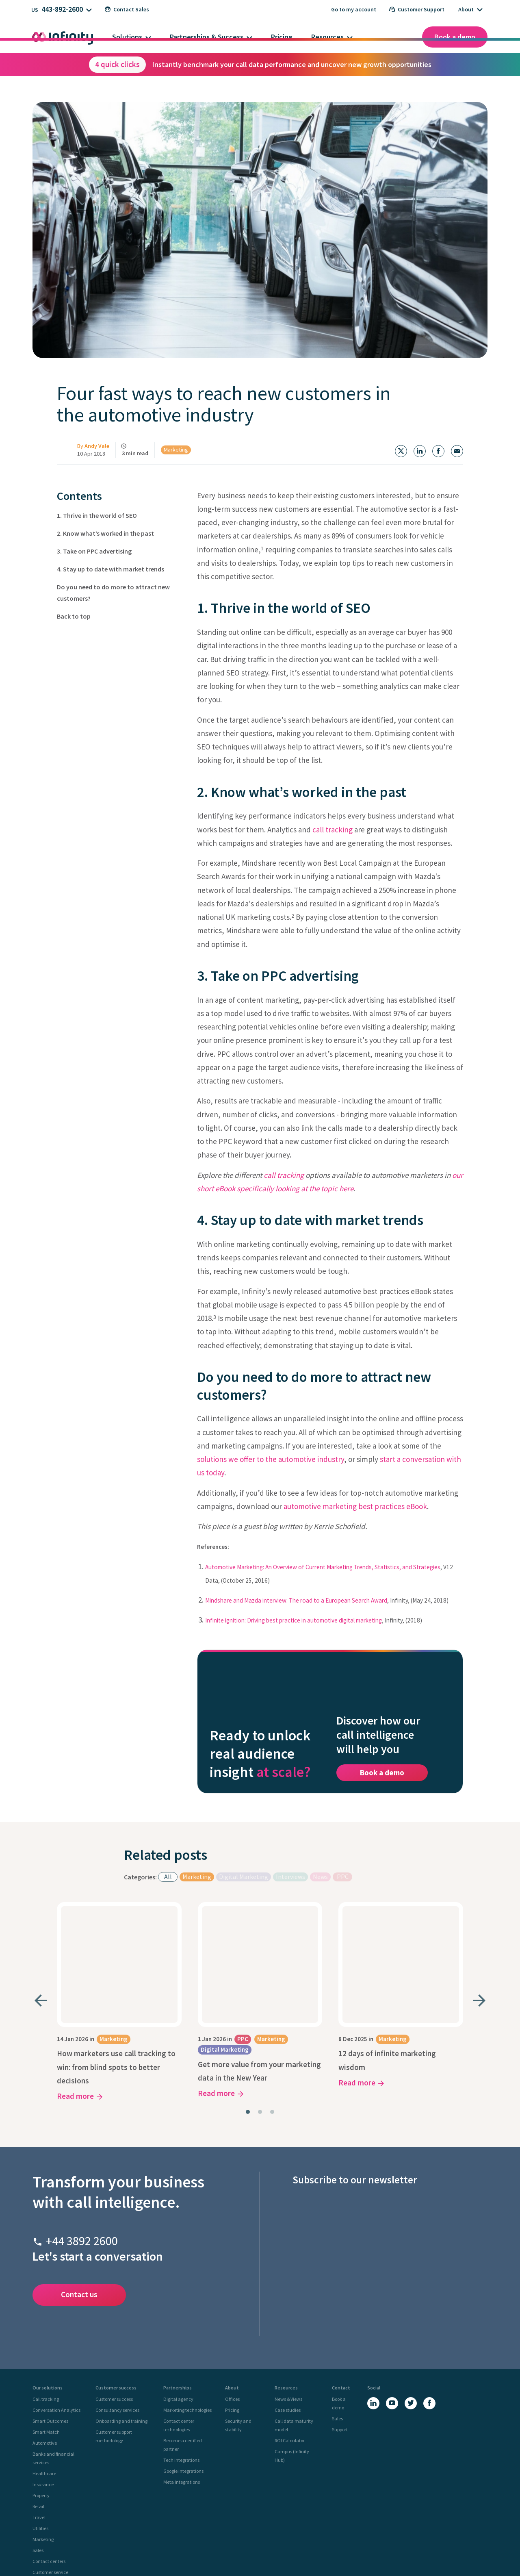 The image size is (520, 2576). I want to click on 1. Thrive in the world of SEO, so click(97, 515).